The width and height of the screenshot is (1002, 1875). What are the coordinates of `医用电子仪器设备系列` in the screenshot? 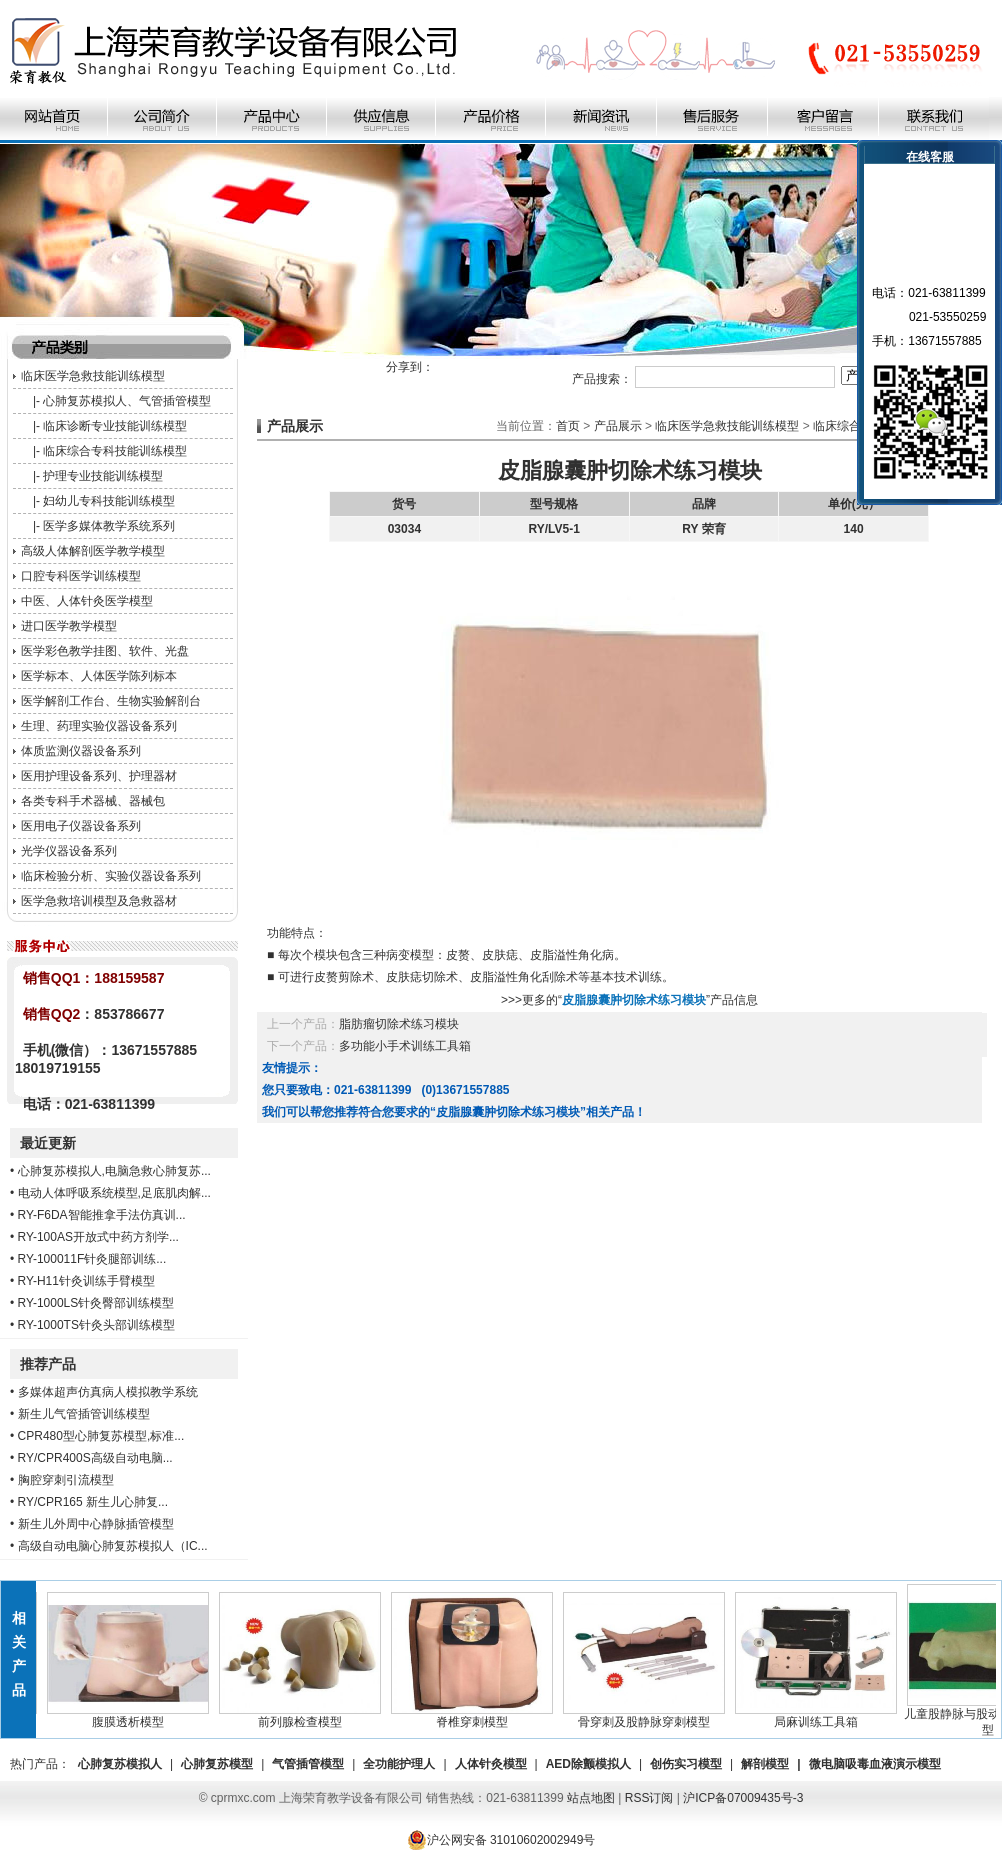 It's located at (81, 826).